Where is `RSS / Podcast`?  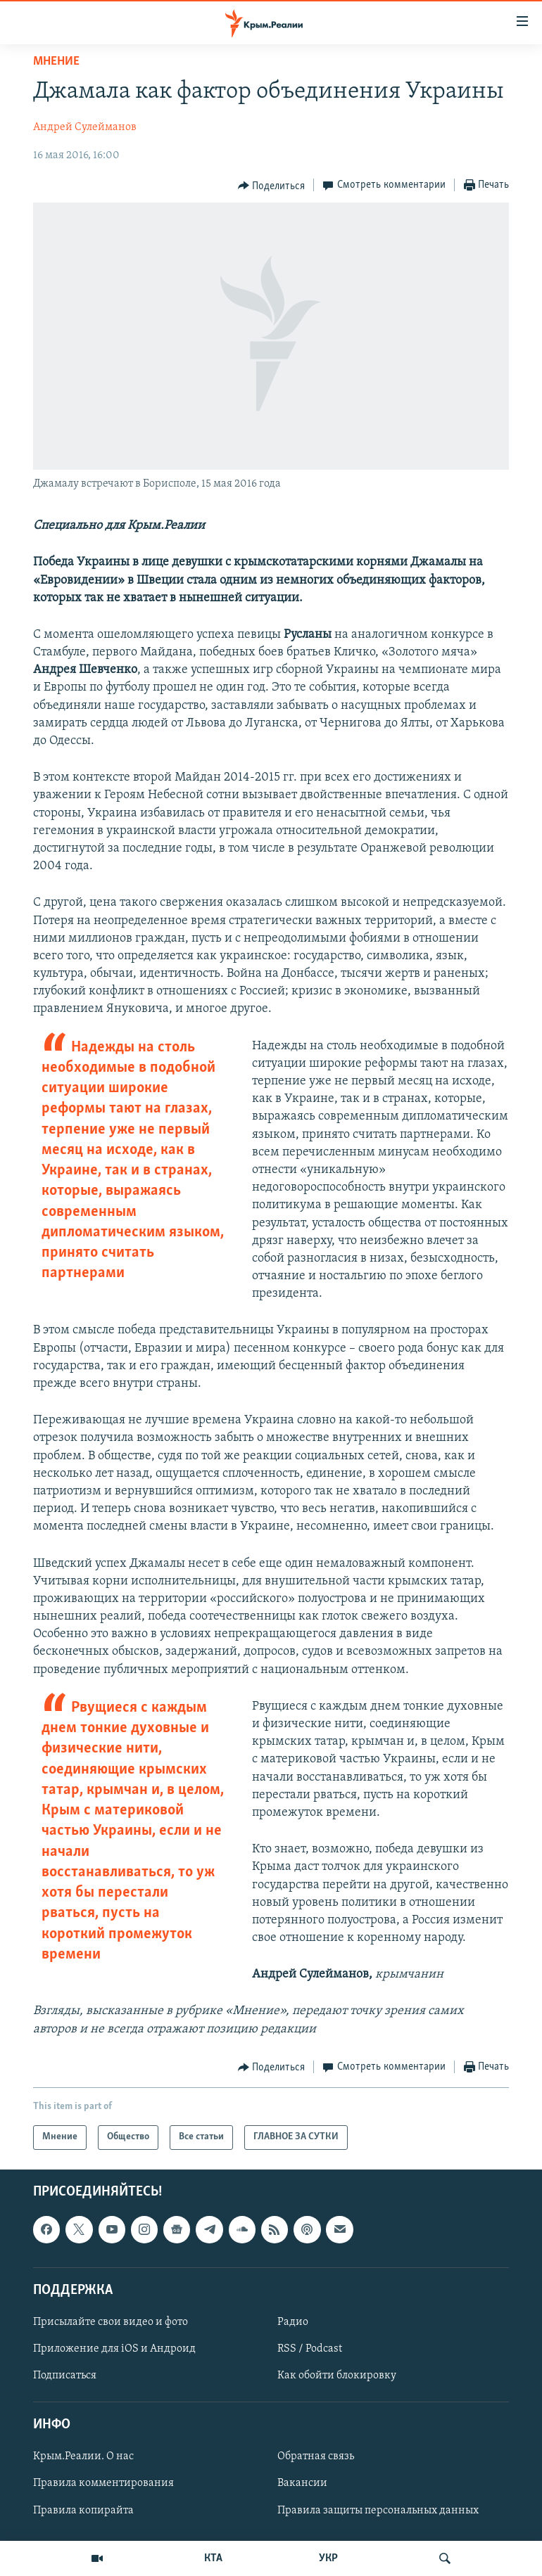 RSS / Podcast is located at coordinates (309, 2348).